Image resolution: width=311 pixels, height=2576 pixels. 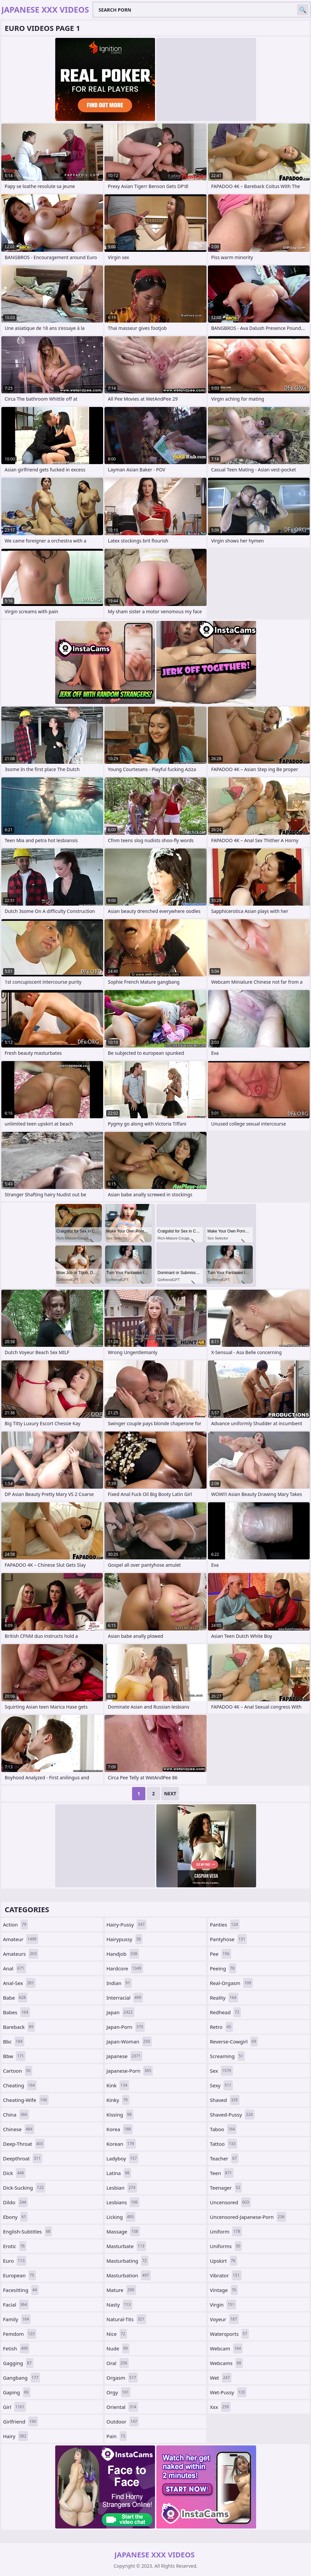 I want to click on facesitting, so click(x=21, y=2290).